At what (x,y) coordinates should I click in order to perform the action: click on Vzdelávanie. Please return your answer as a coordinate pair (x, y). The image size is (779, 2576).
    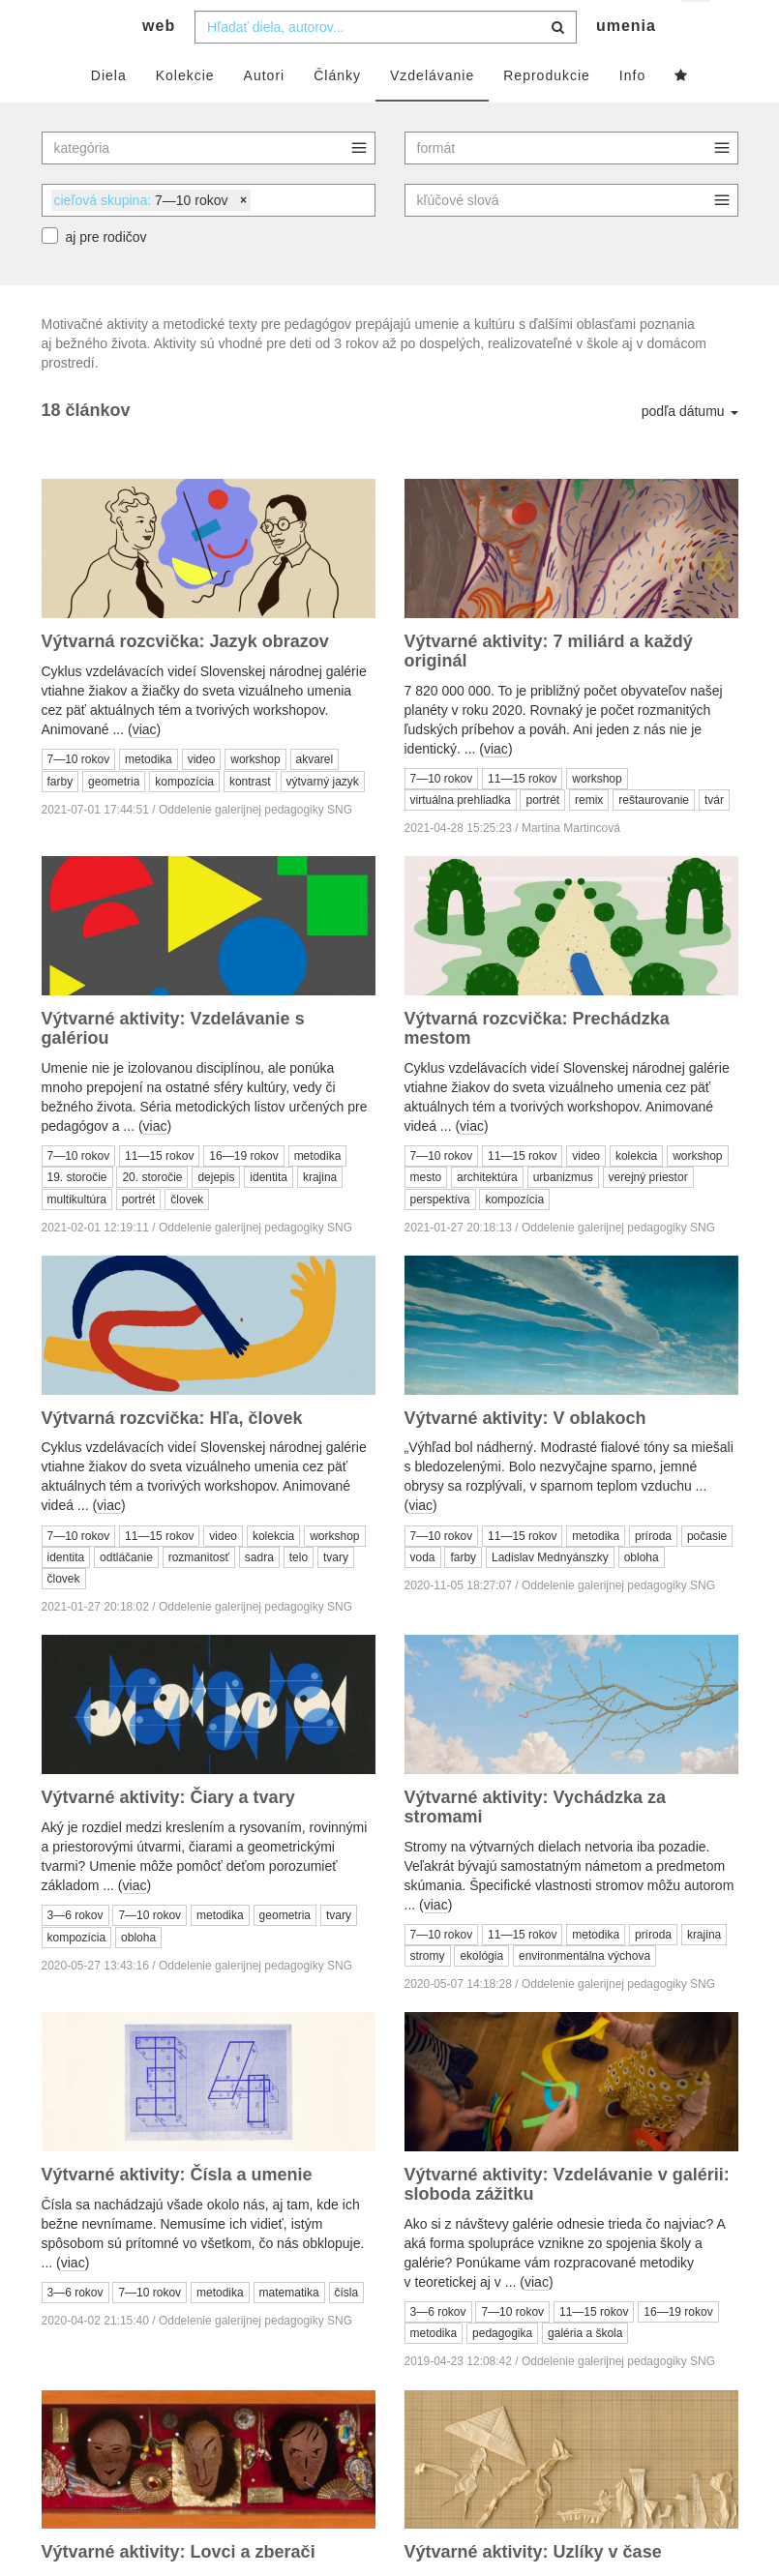
    Looking at the image, I should click on (432, 113).